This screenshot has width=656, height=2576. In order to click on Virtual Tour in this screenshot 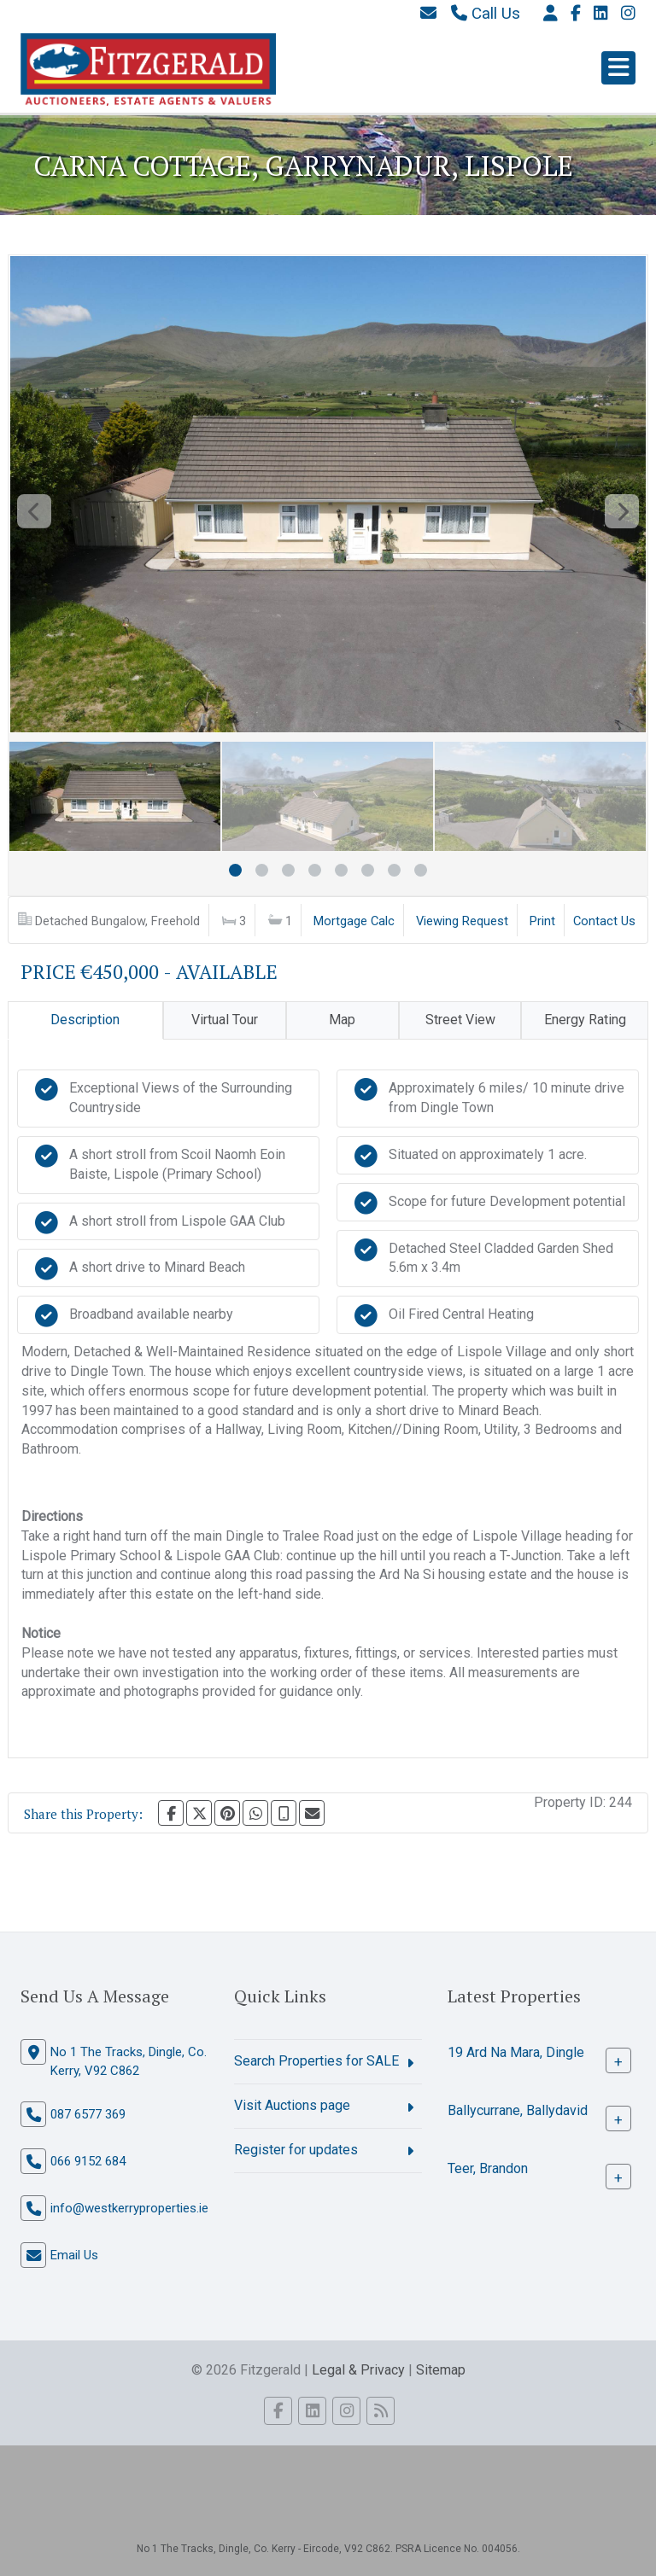, I will do `click(224, 1019)`.